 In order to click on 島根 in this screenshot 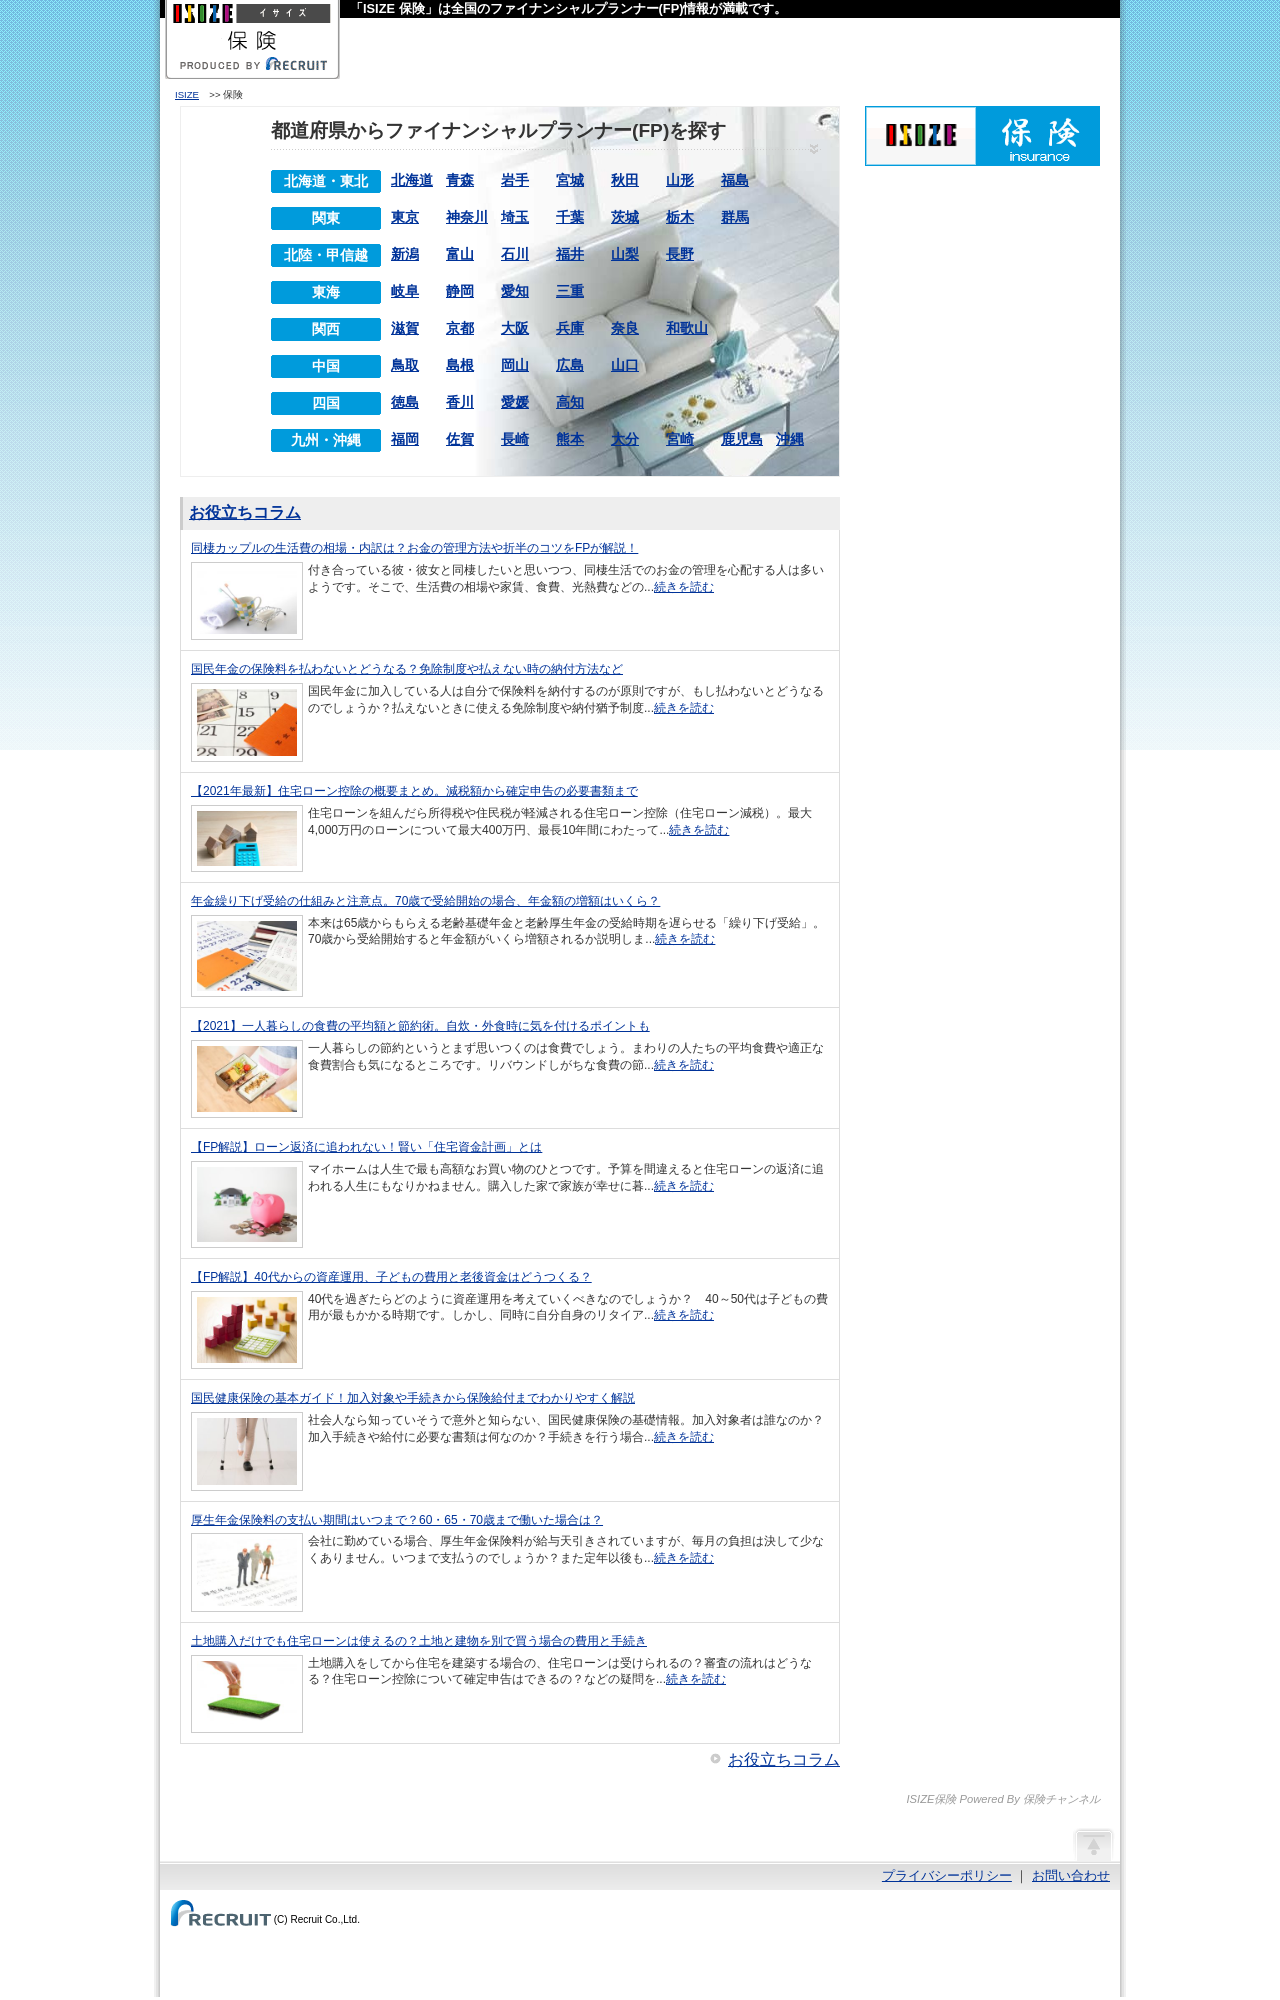, I will do `click(460, 365)`.